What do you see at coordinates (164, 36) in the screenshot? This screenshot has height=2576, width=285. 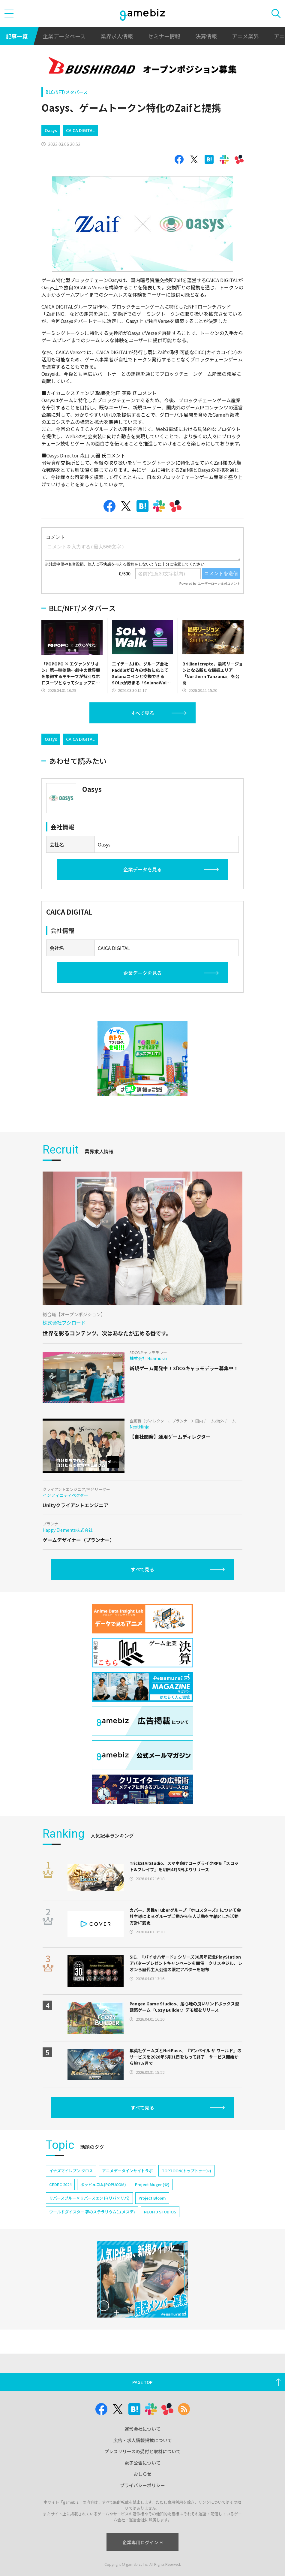 I see `セミナー情報` at bounding box center [164, 36].